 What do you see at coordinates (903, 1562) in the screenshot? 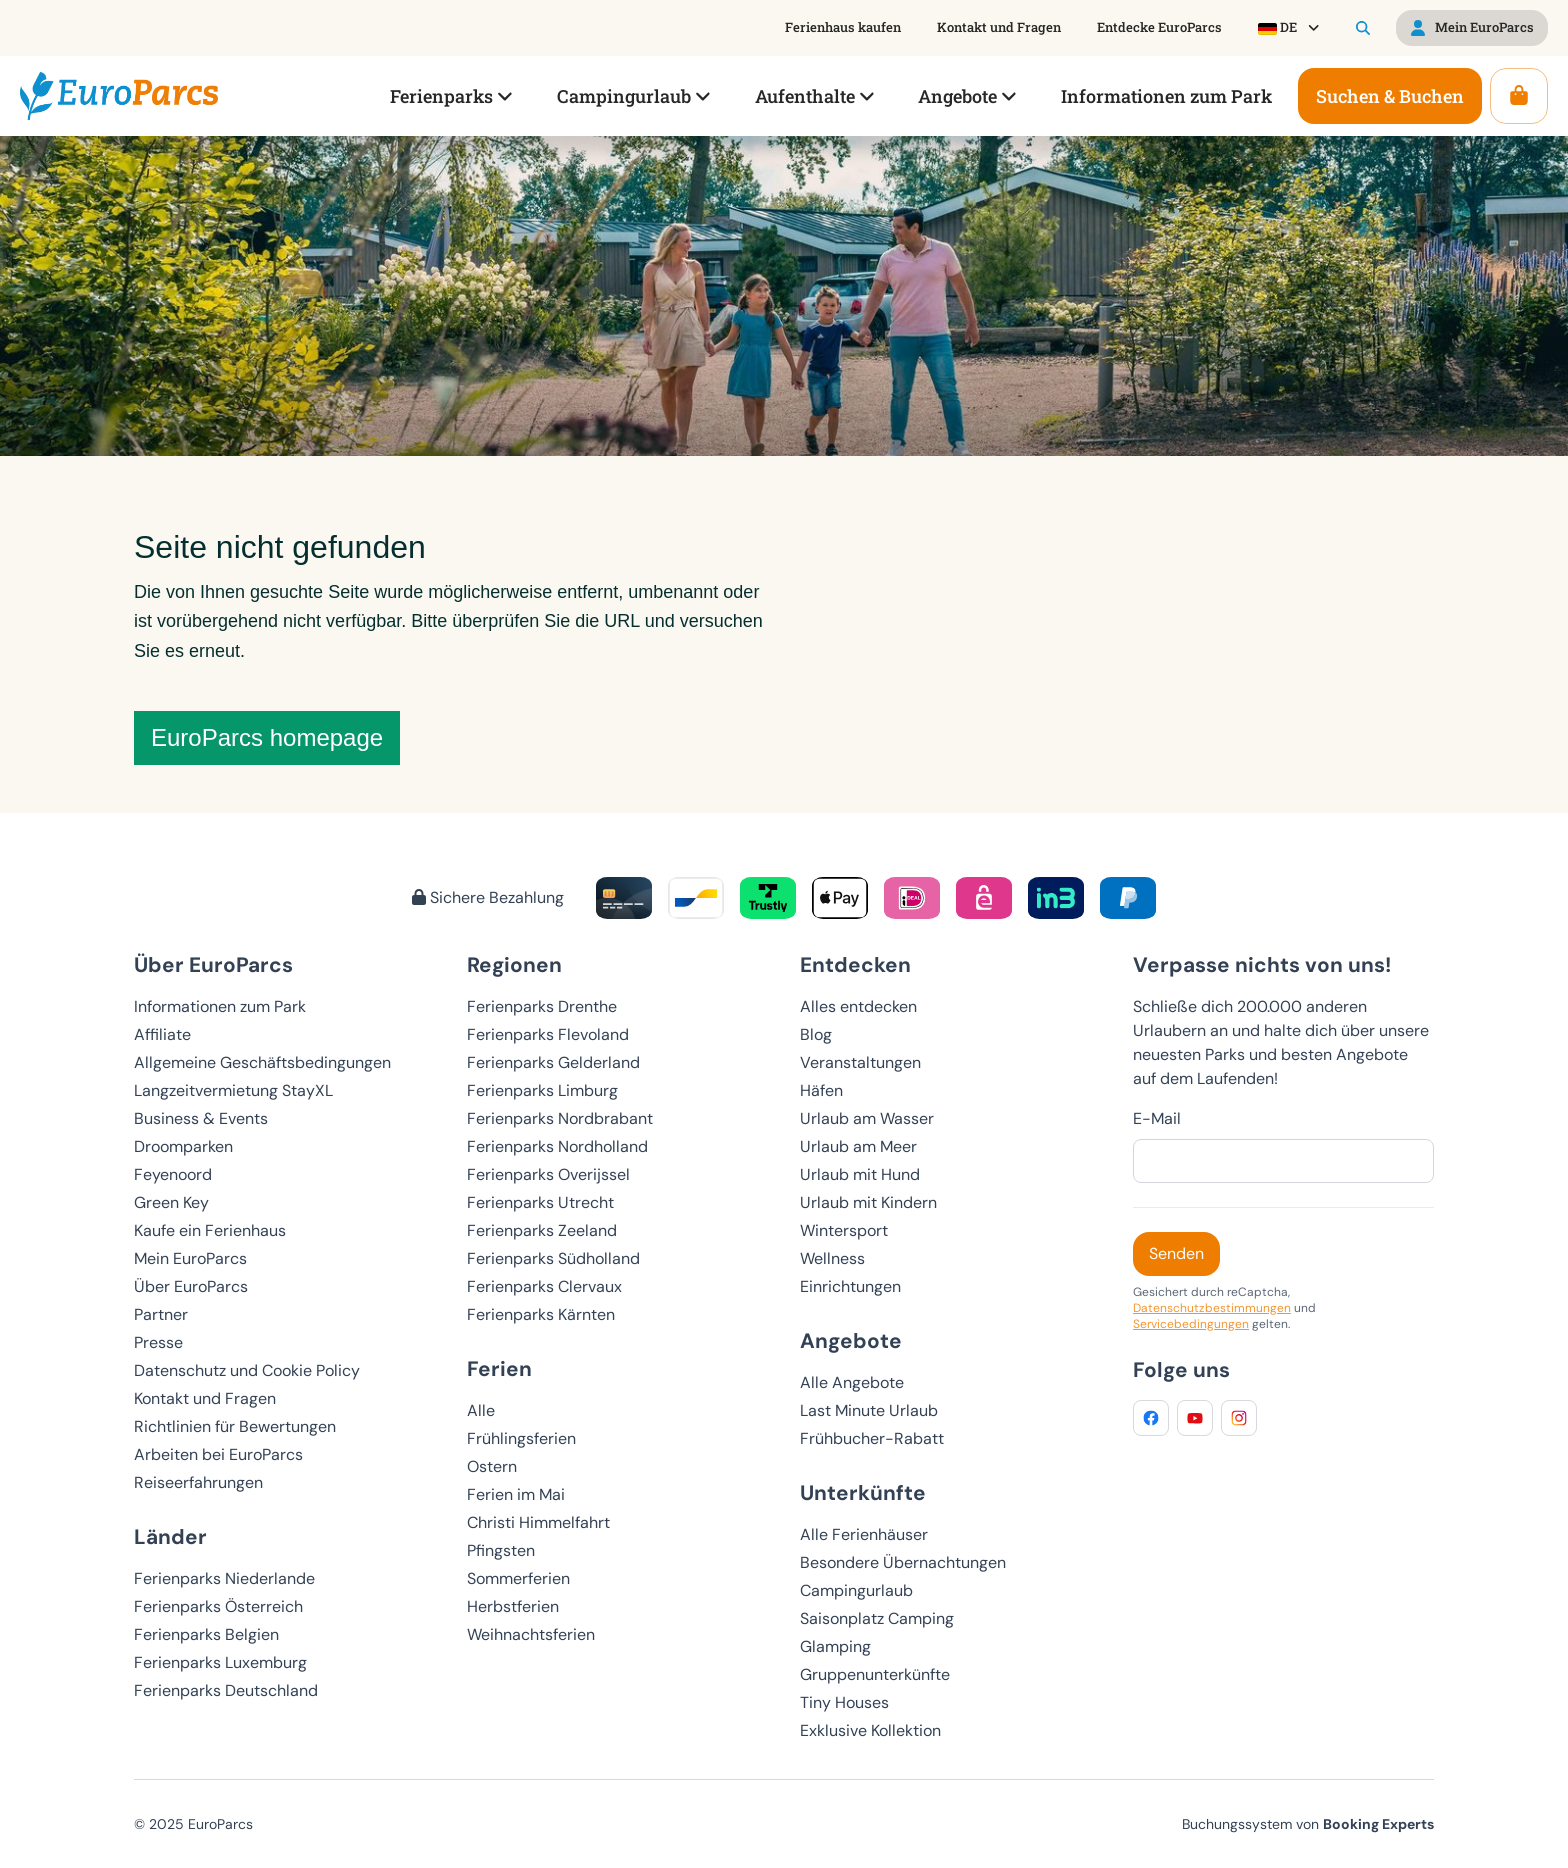
I see `Besondere Übernachtungen` at bounding box center [903, 1562].